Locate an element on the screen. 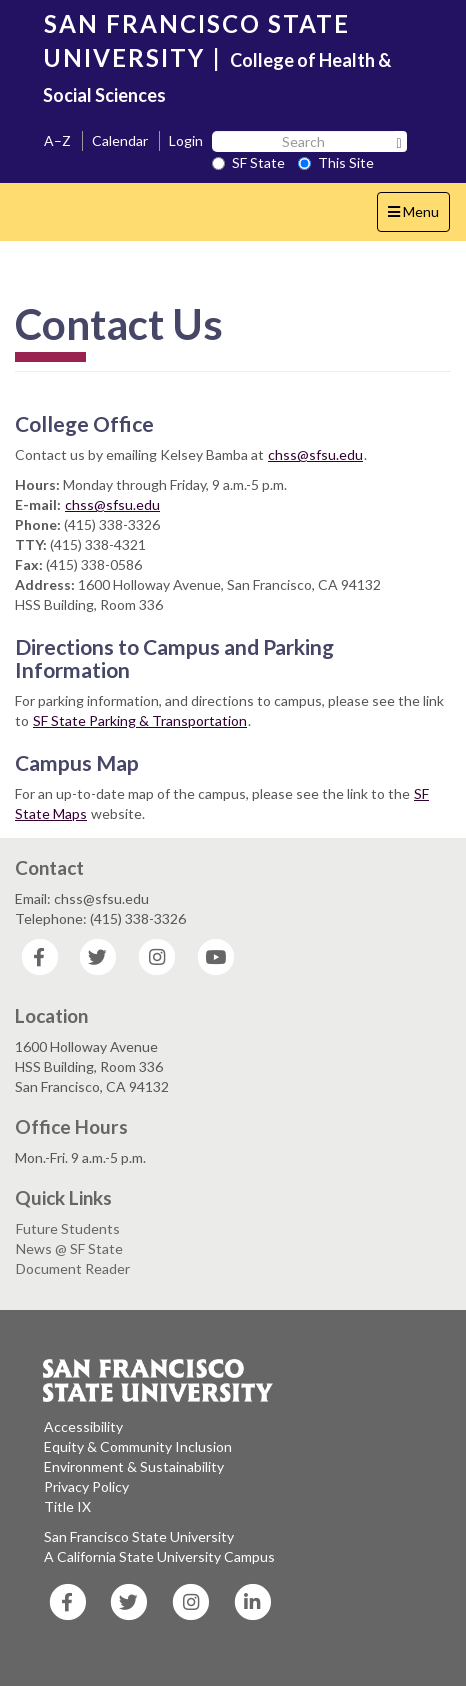 The height and width of the screenshot is (1686, 466). Menu is located at coordinates (418, 216).